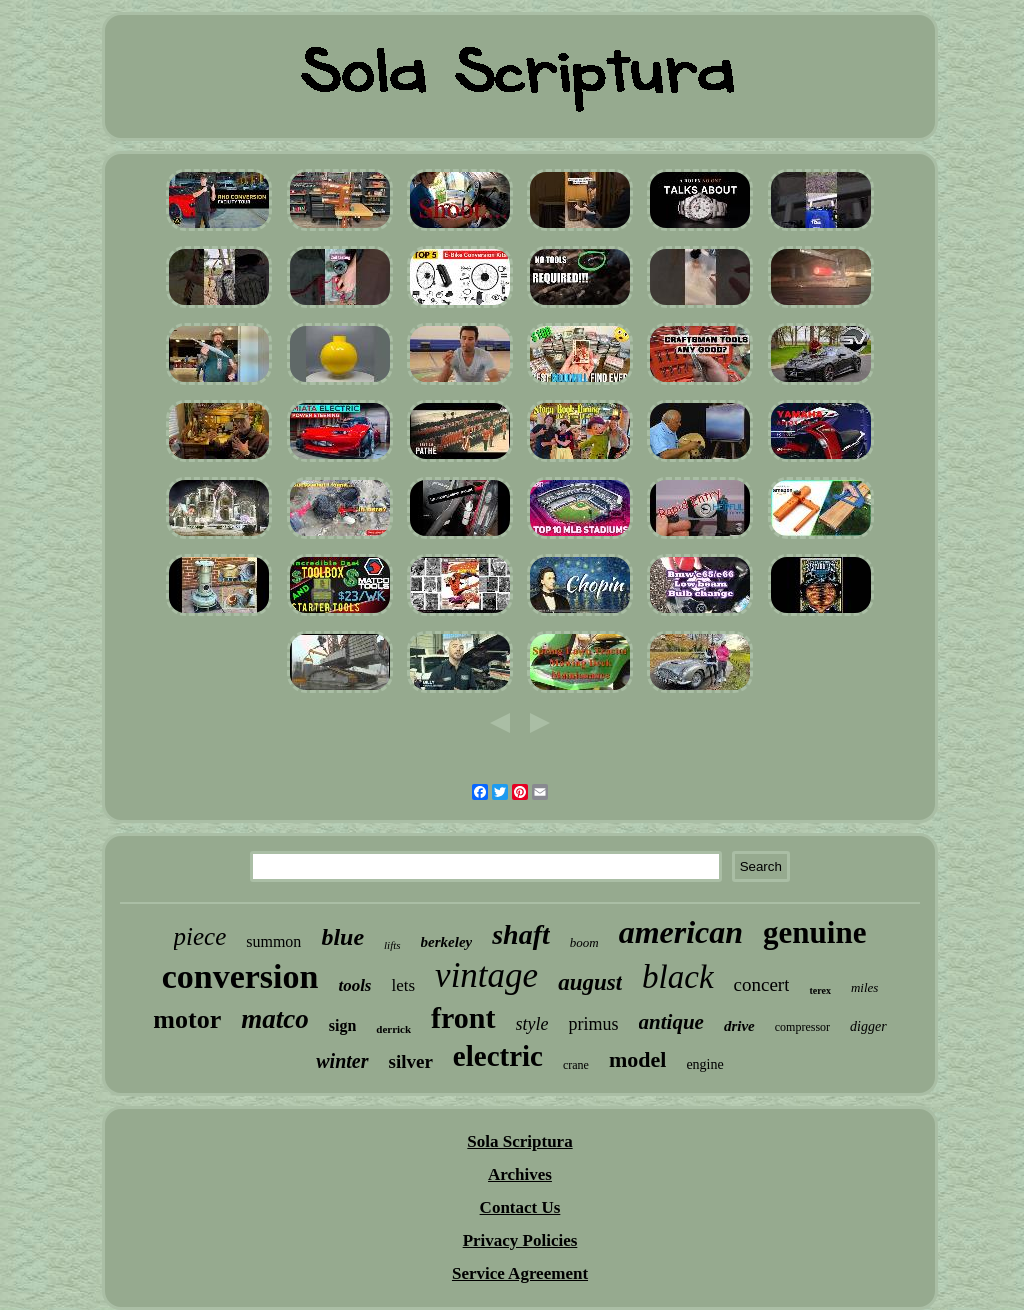 The image size is (1024, 1310). I want to click on style, so click(532, 1024).